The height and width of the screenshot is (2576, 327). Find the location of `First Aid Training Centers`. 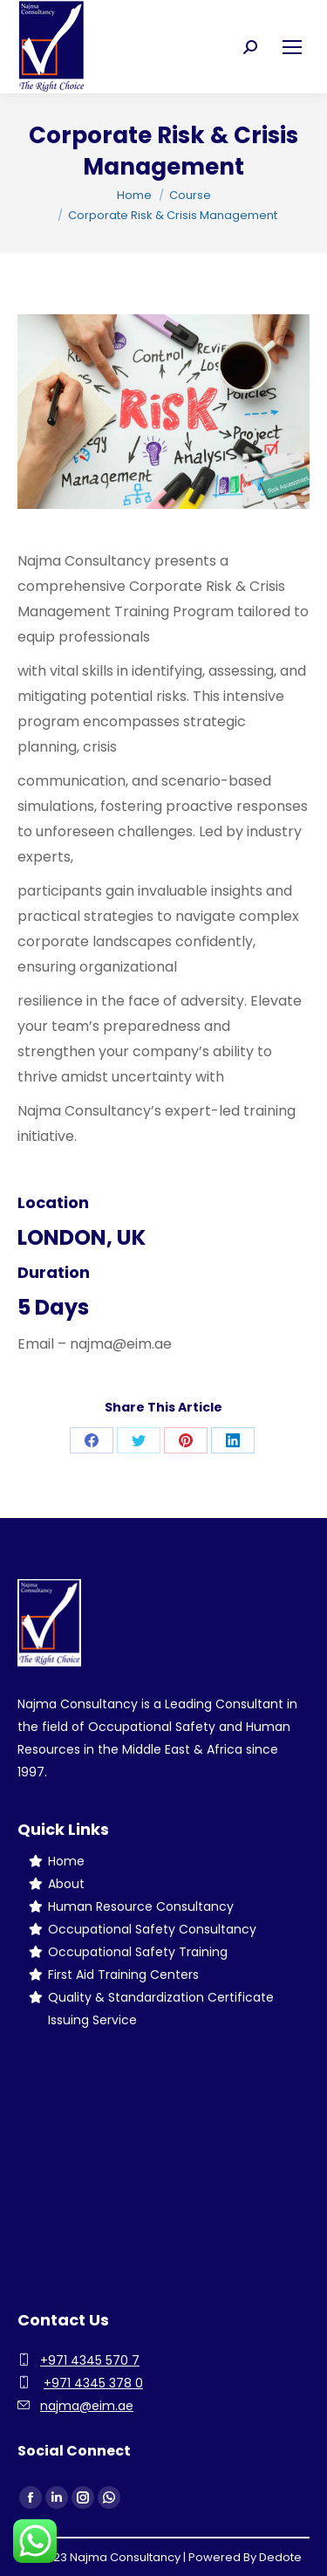

First Aid Training Centers is located at coordinates (123, 1974).